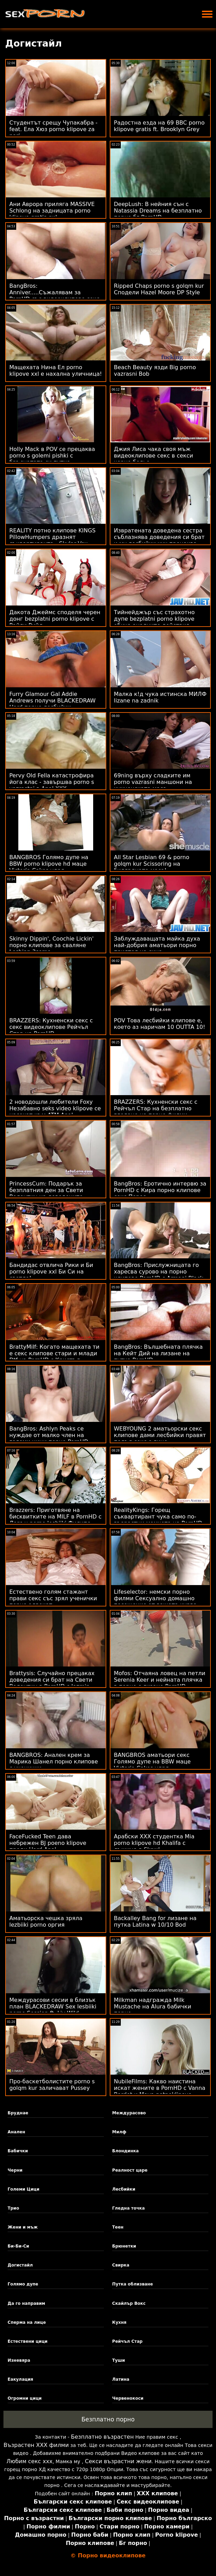 Image resolution: width=216 pixels, height=2576 pixels. What do you see at coordinates (26, 2303) in the screenshot?
I see `Да го направим` at bounding box center [26, 2303].